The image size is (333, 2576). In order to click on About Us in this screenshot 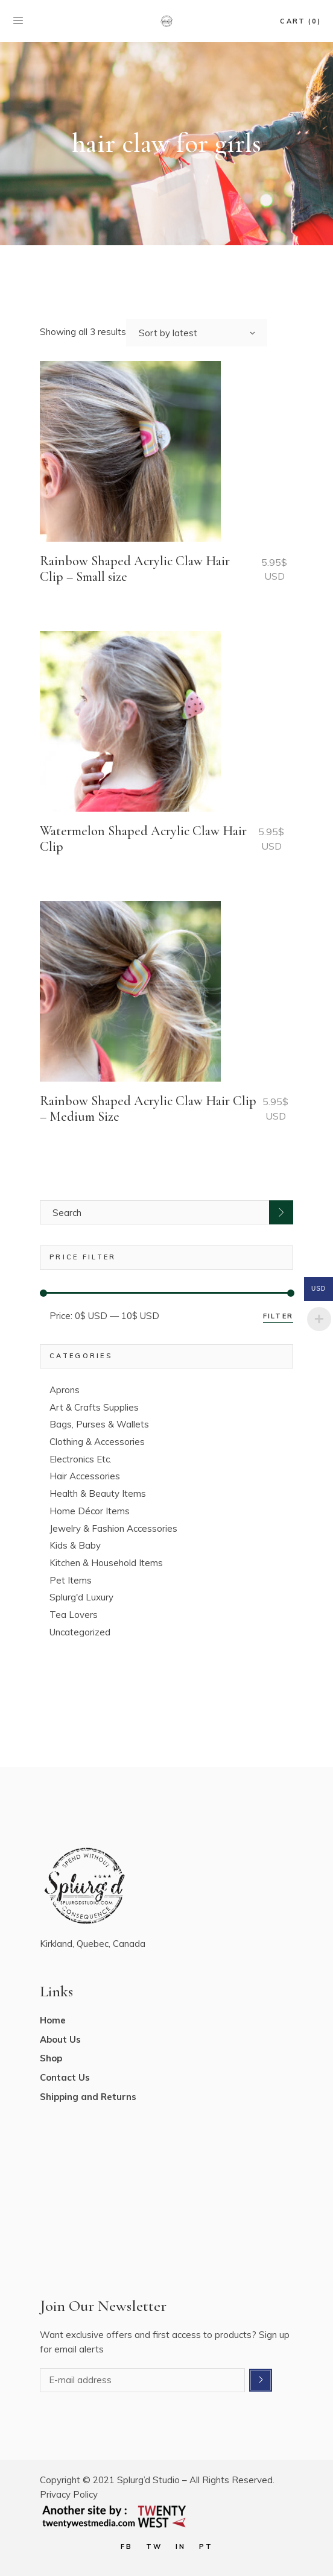, I will do `click(60, 2039)`.